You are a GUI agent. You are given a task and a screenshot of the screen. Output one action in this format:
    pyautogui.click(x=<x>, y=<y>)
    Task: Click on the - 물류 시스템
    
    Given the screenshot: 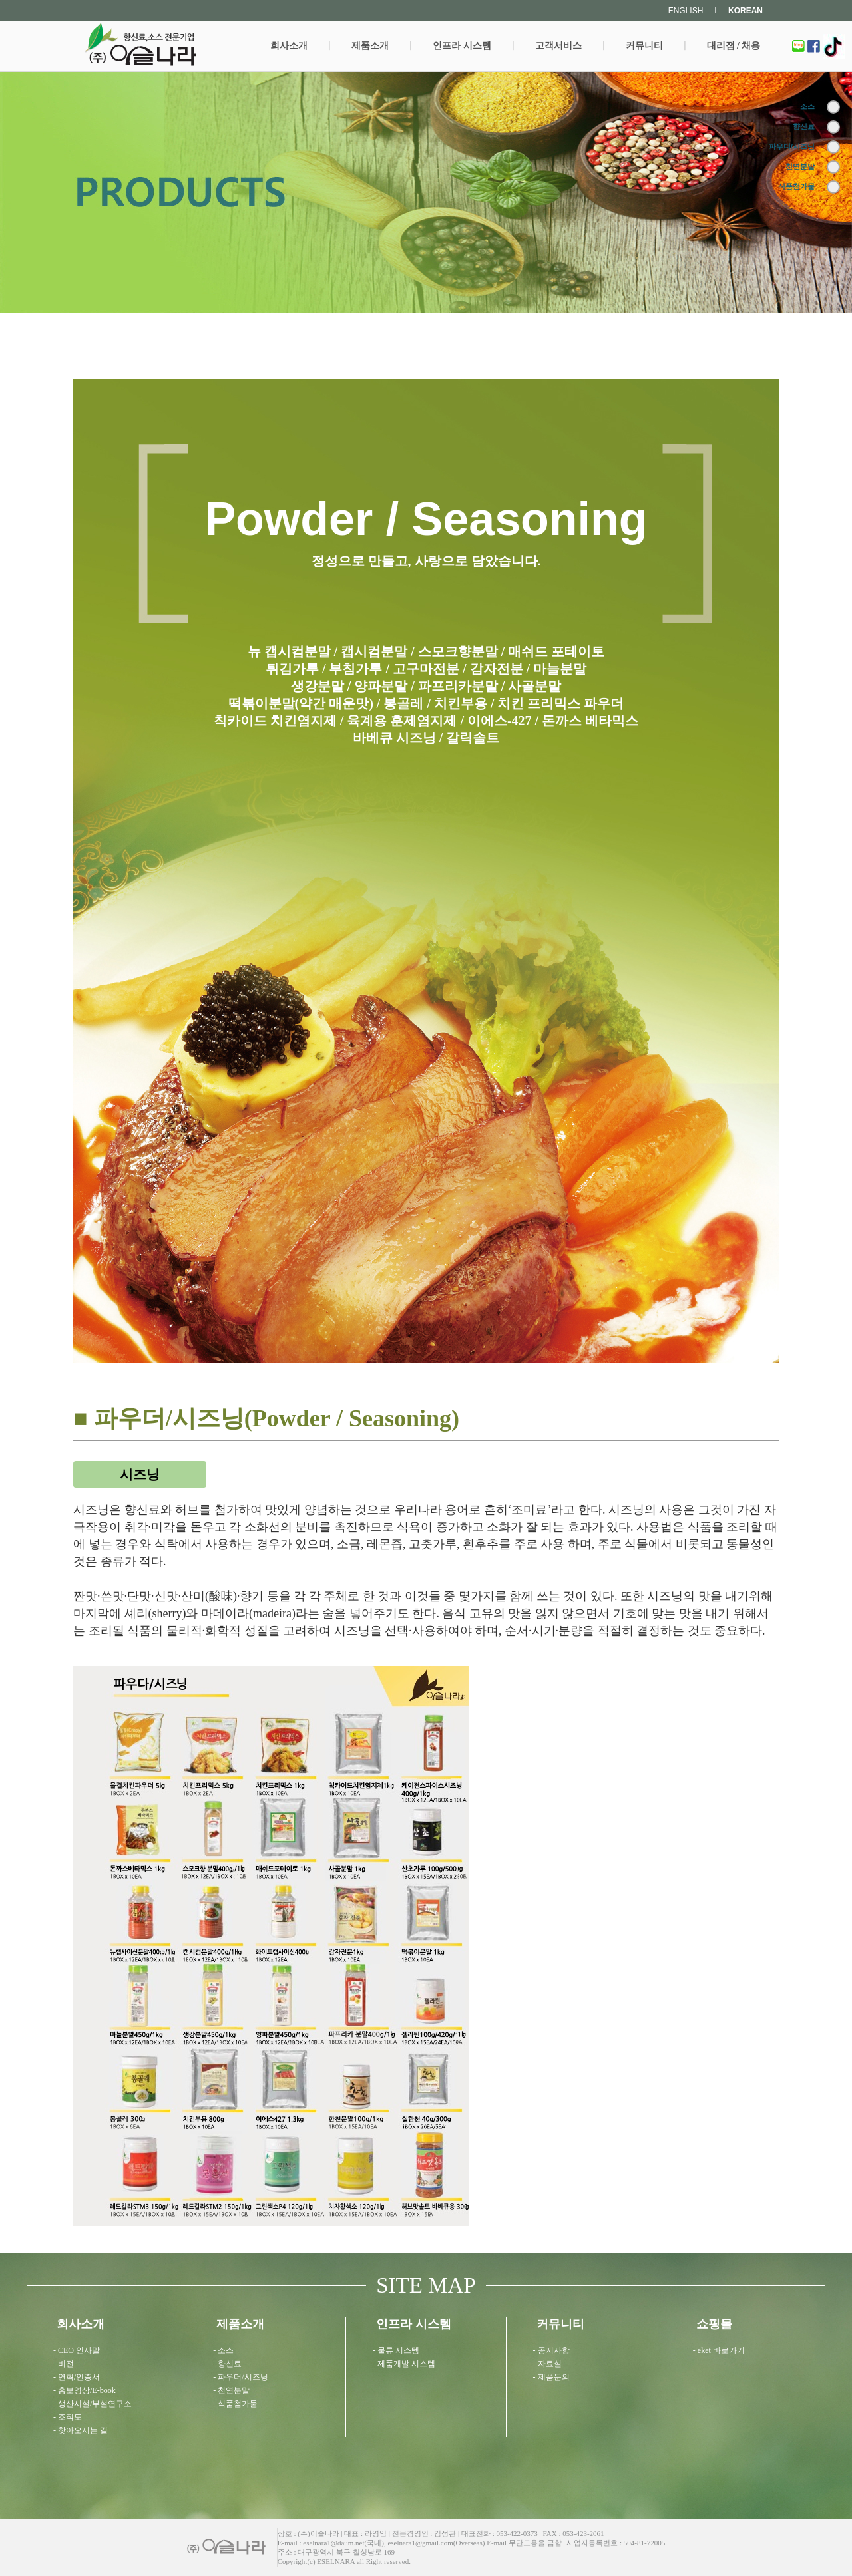 What is the action you would take?
    pyautogui.click(x=396, y=2350)
    